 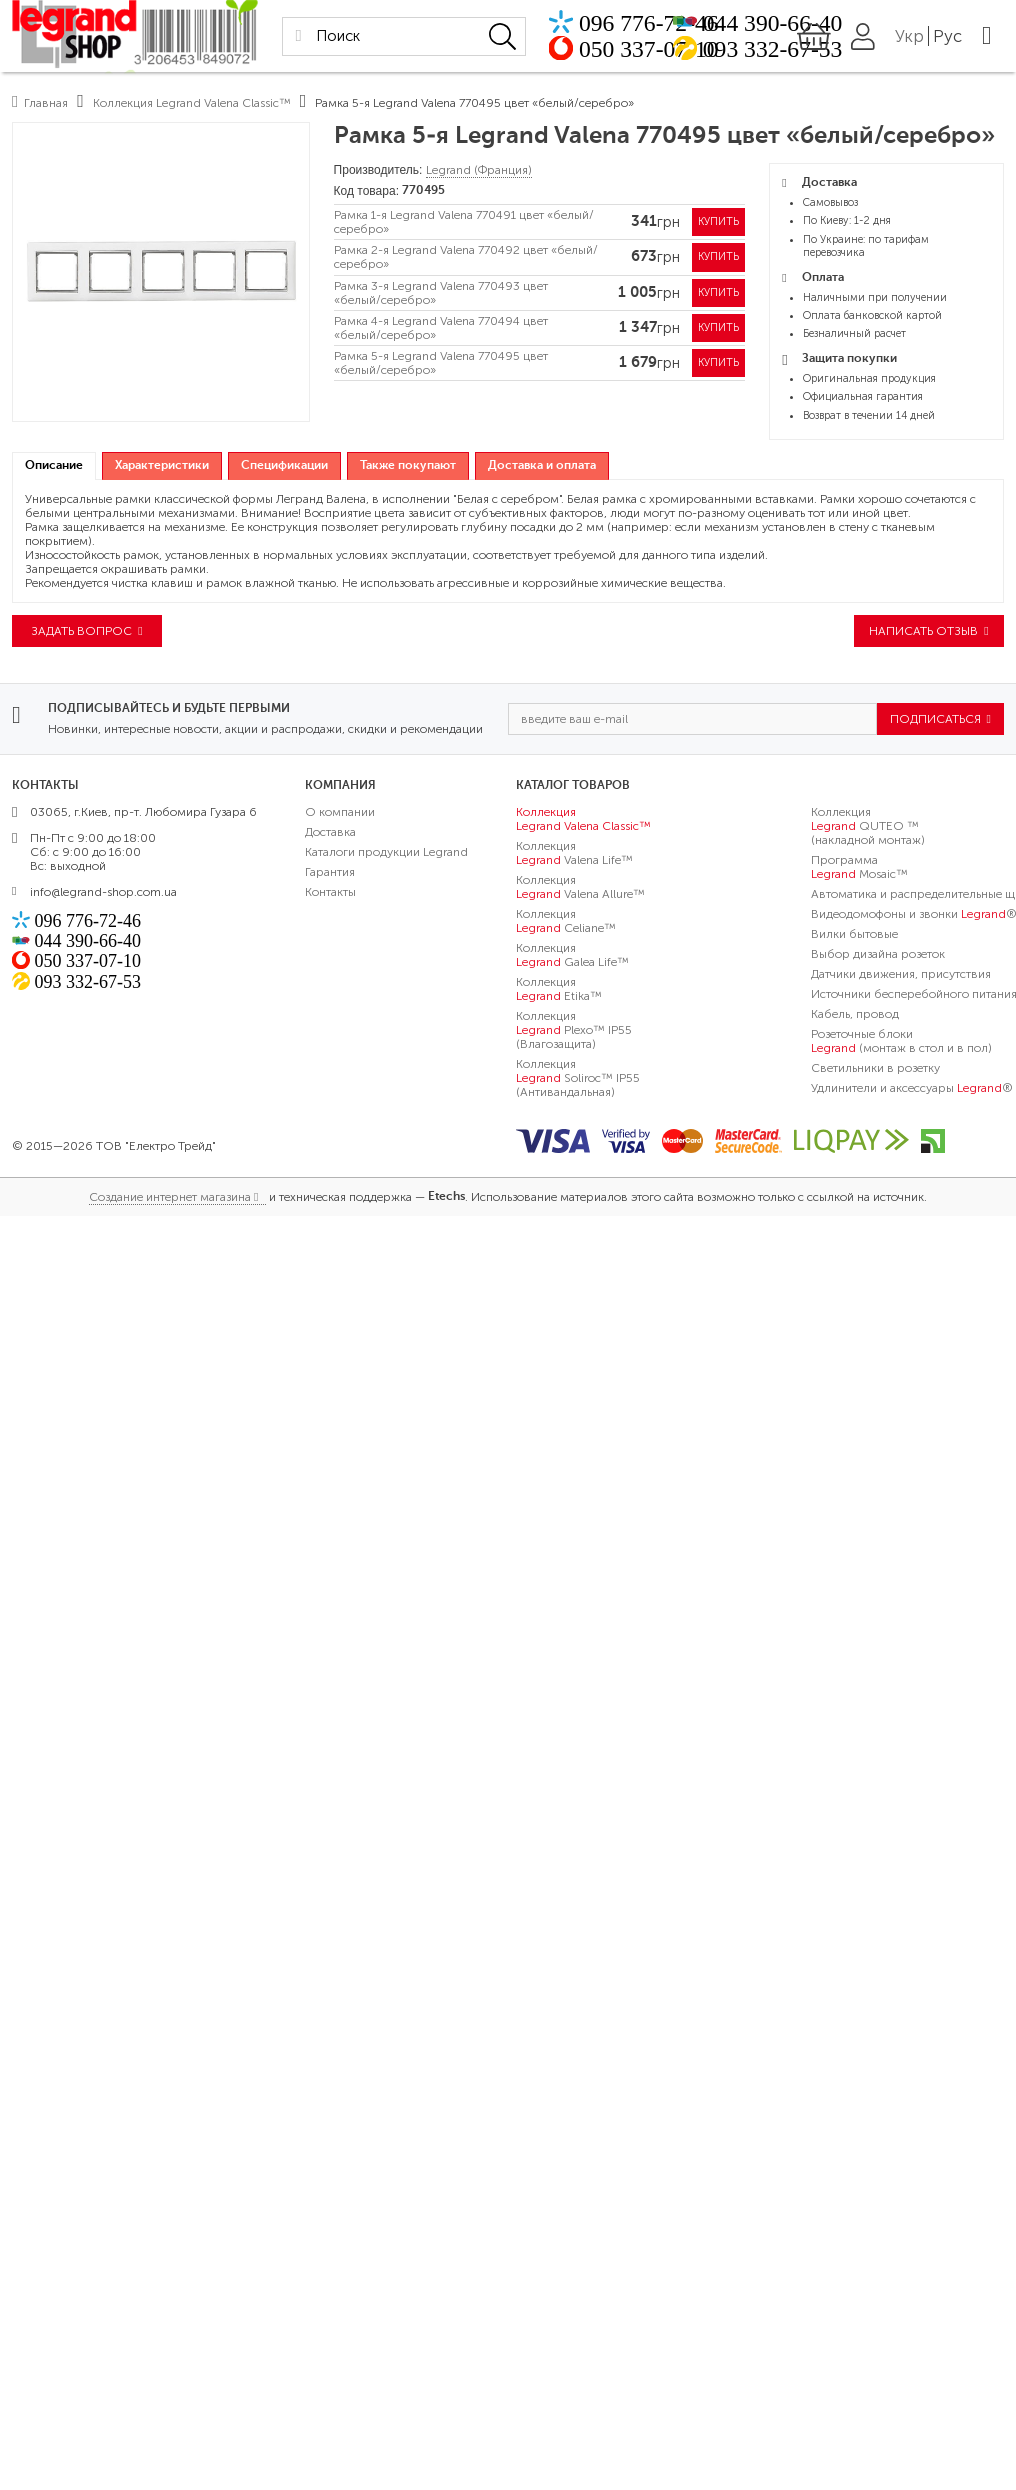 What do you see at coordinates (901, 1043) in the screenshot?
I see `Розеточные блоки (монтаж в стол и в пол)` at bounding box center [901, 1043].